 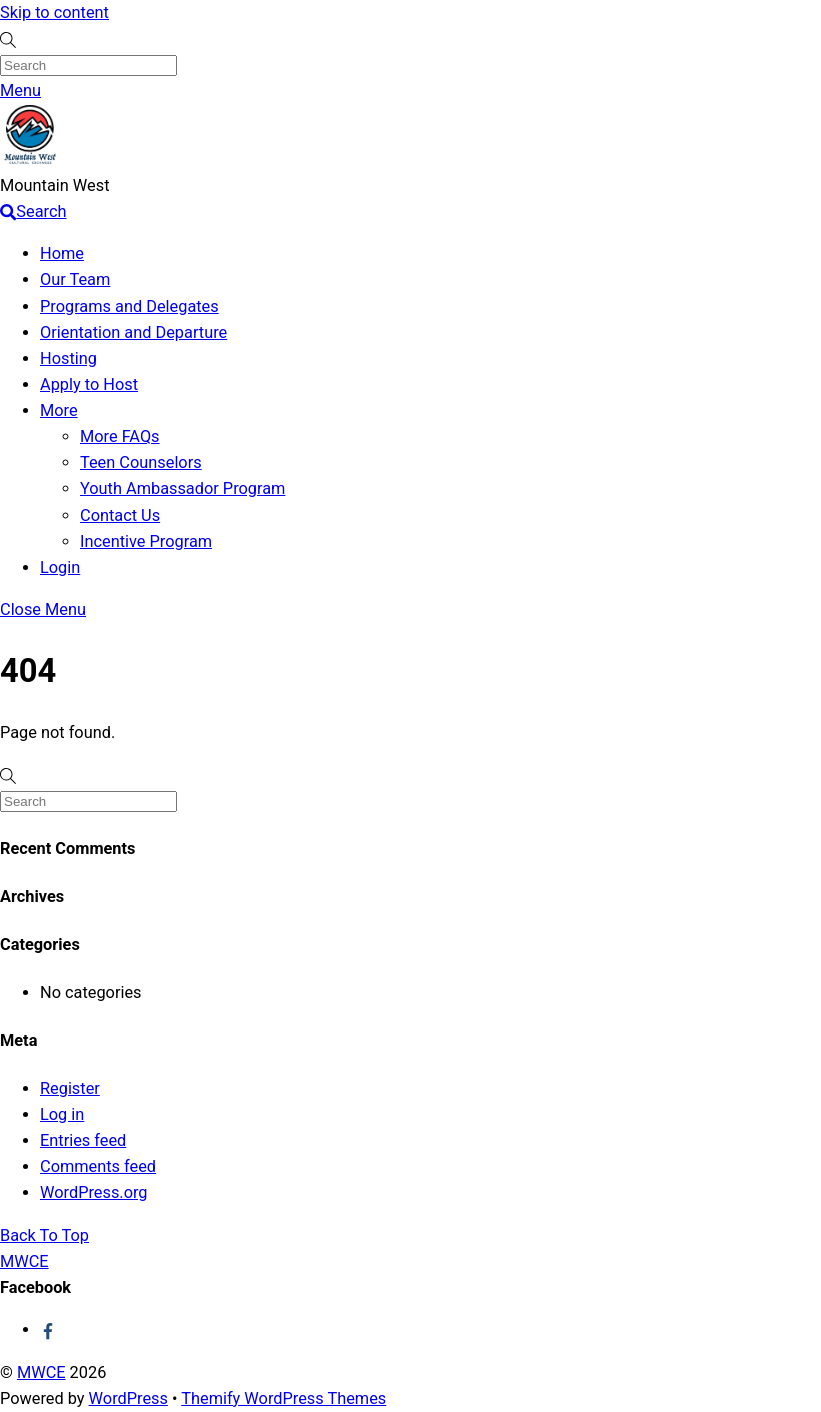 I want to click on Our Team, so click(x=75, y=279).